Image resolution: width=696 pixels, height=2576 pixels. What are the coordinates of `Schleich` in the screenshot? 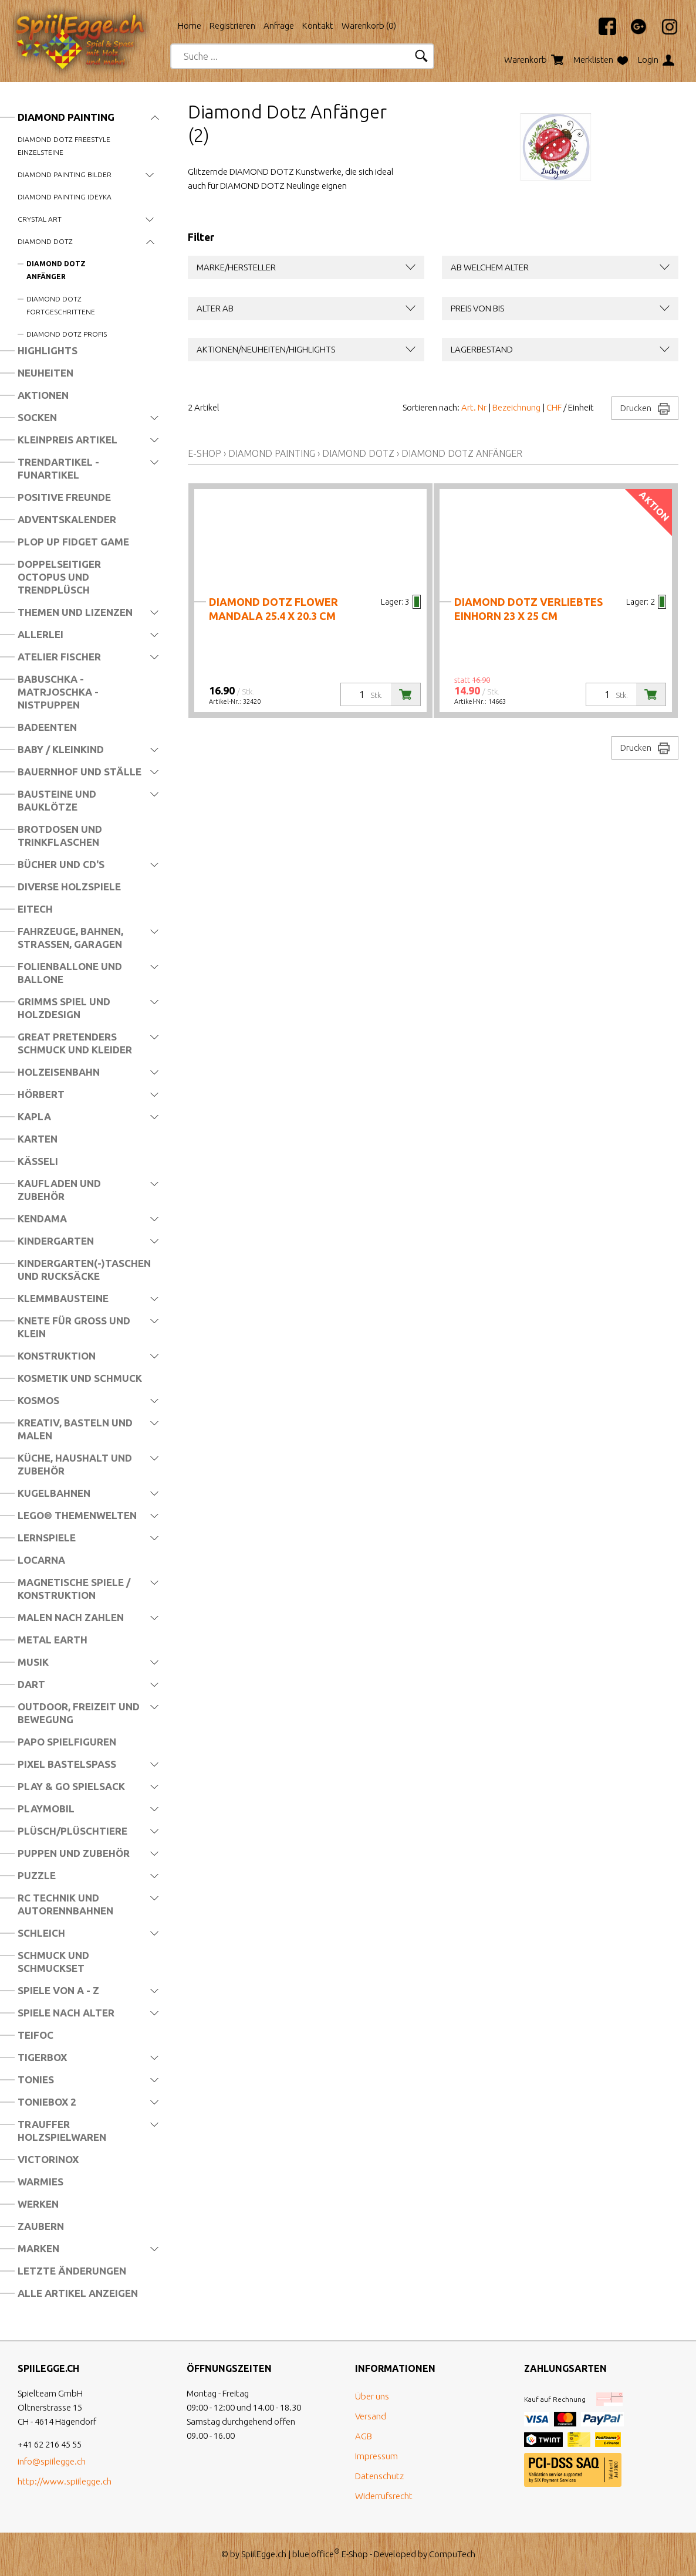 It's located at (41, 1932).